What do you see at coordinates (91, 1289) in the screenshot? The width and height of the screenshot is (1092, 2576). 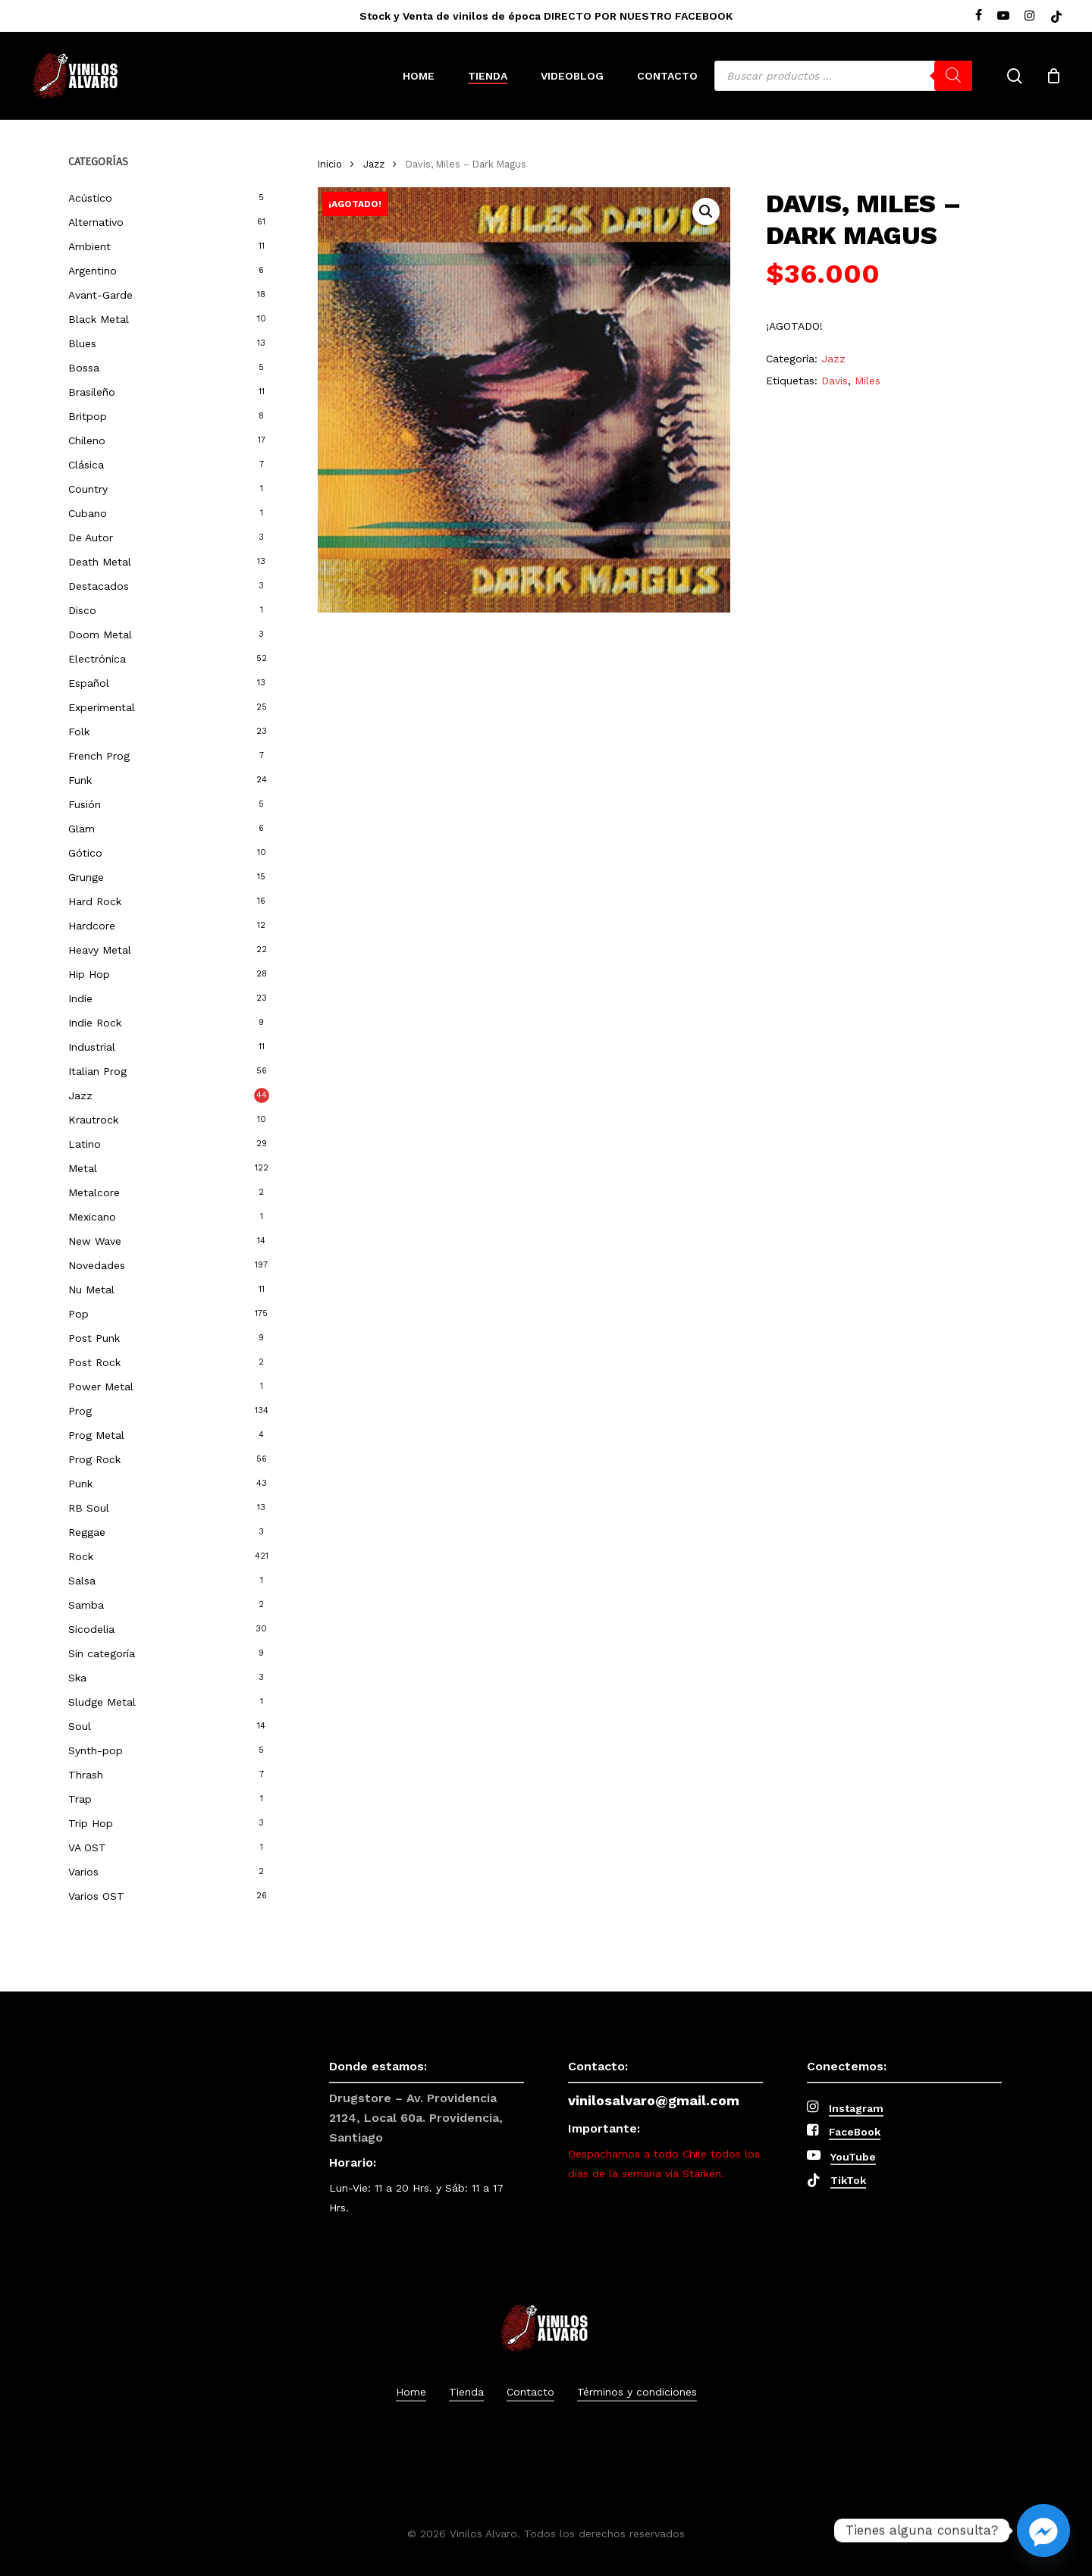 I see `Nu Metal` at bounding box center [91, 1289].